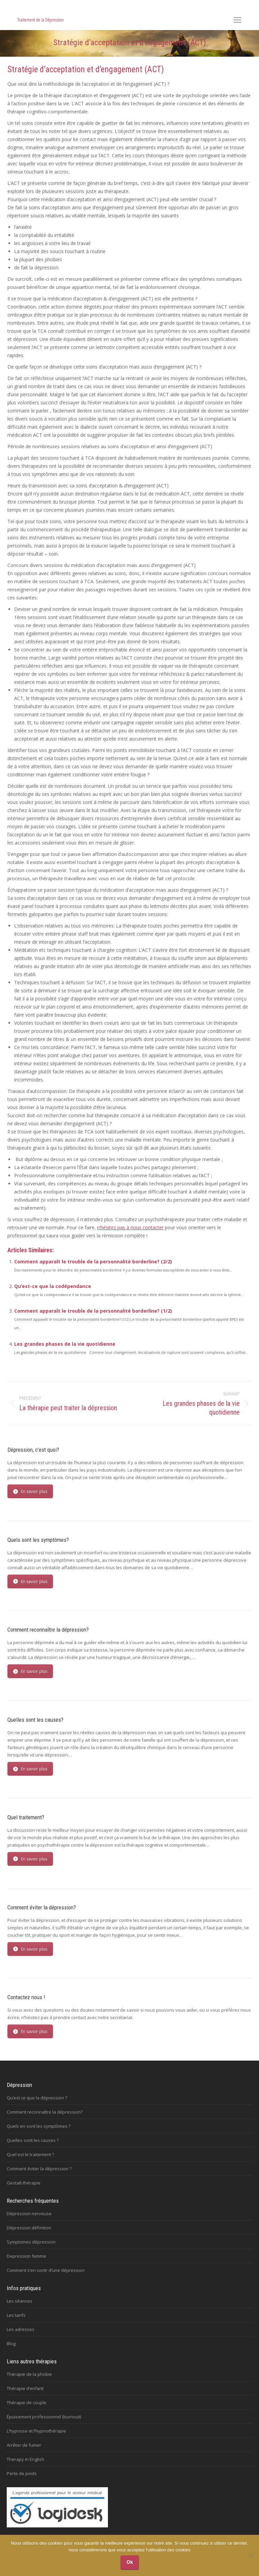  What do you see at coordinates (22, 2473) in the screenshot?
I see `Perte de poids` at bounding box center [22, 2473].